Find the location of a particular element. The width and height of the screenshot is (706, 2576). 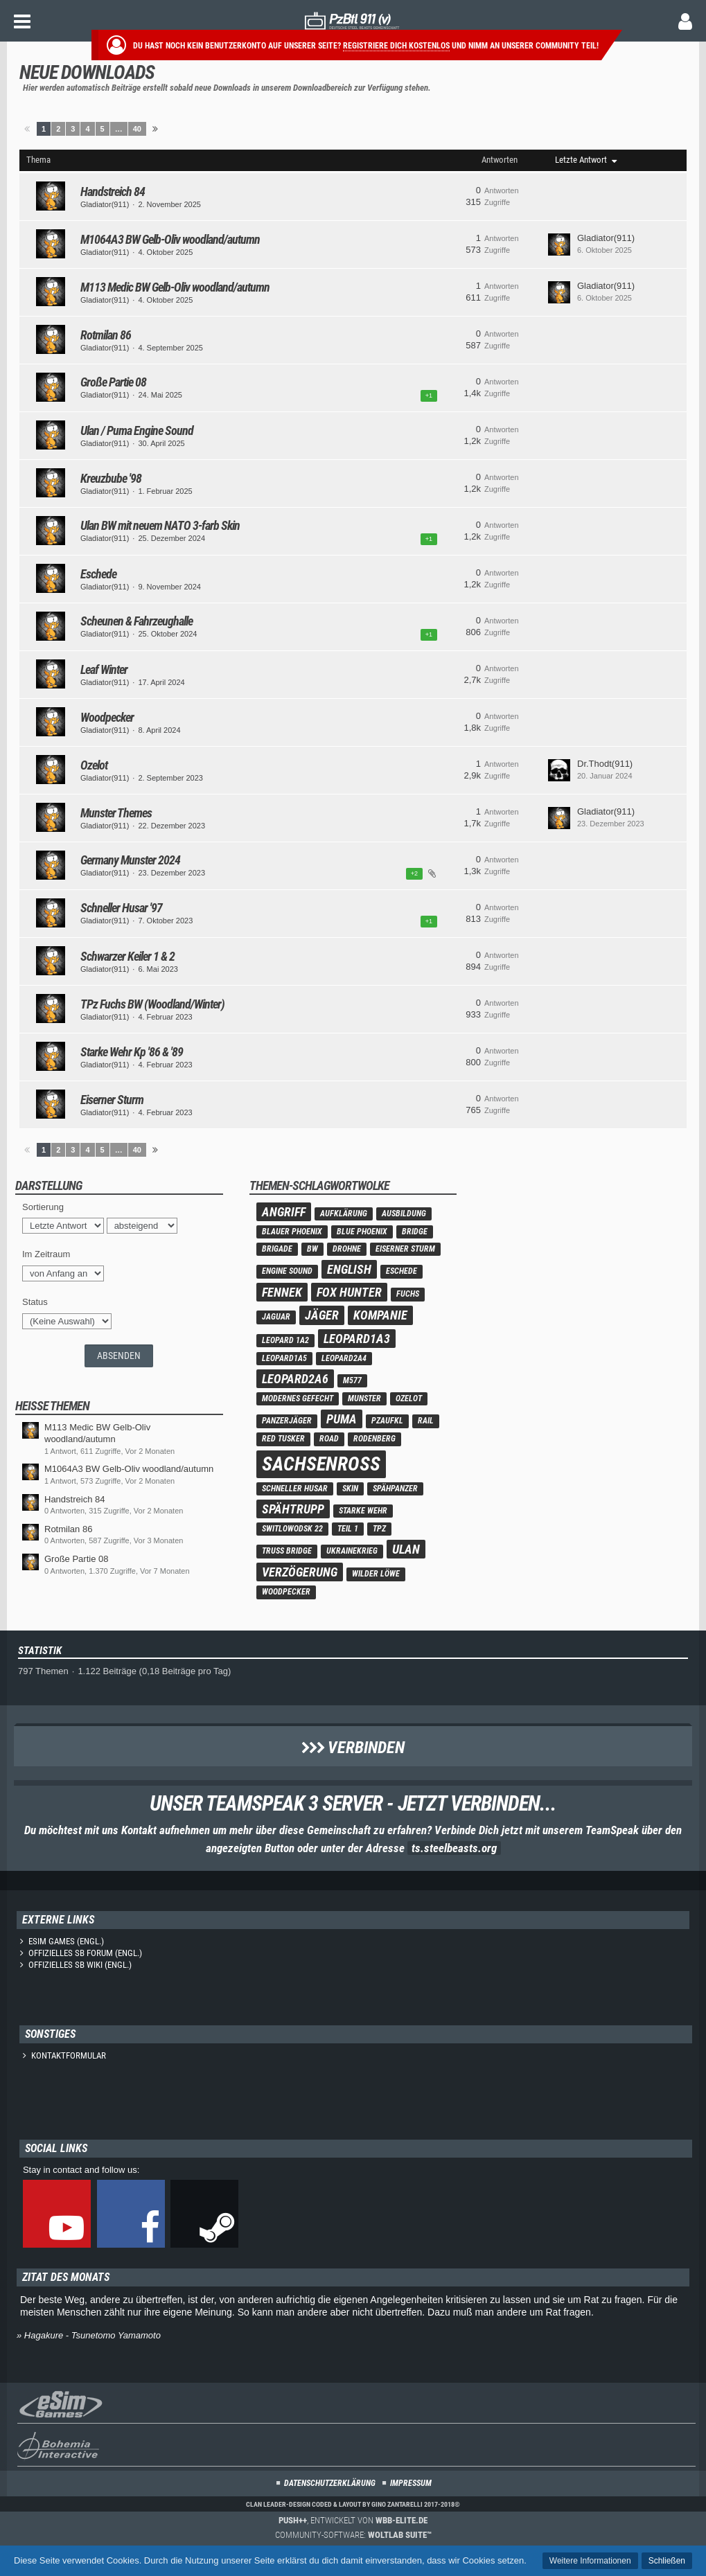

Registriere dich kostenlos is located at coordinates (396, 46).